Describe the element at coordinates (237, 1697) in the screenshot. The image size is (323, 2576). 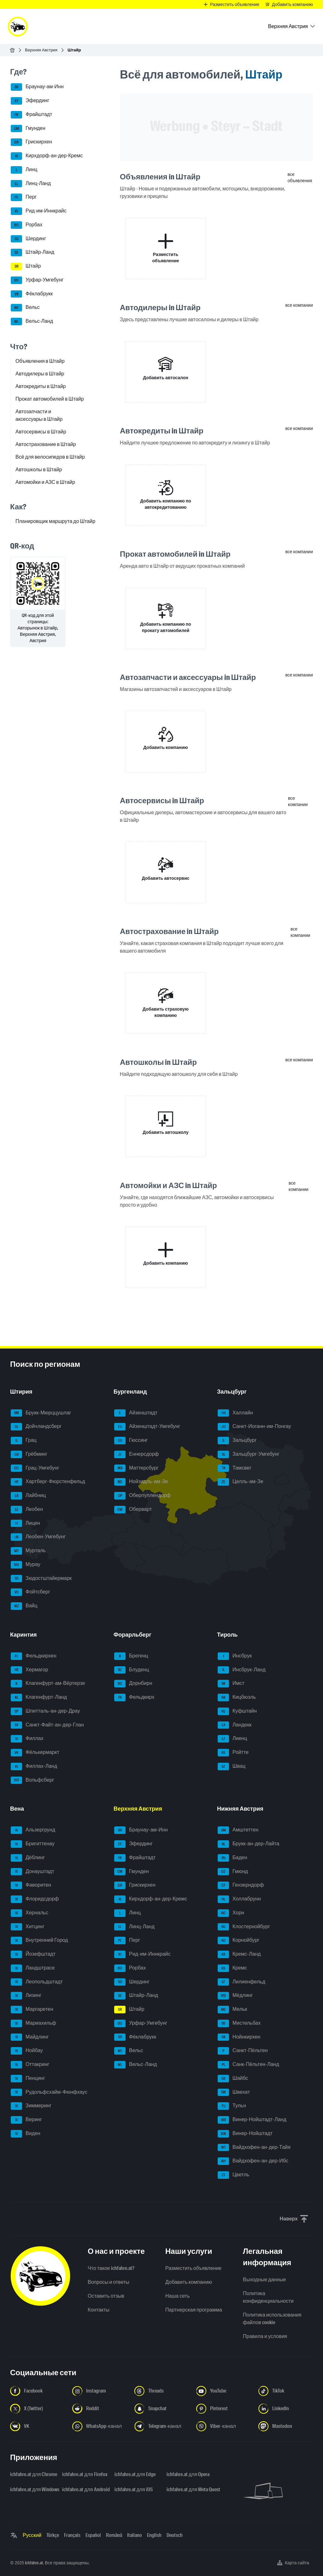
I see `Кицбюэль` at that location.